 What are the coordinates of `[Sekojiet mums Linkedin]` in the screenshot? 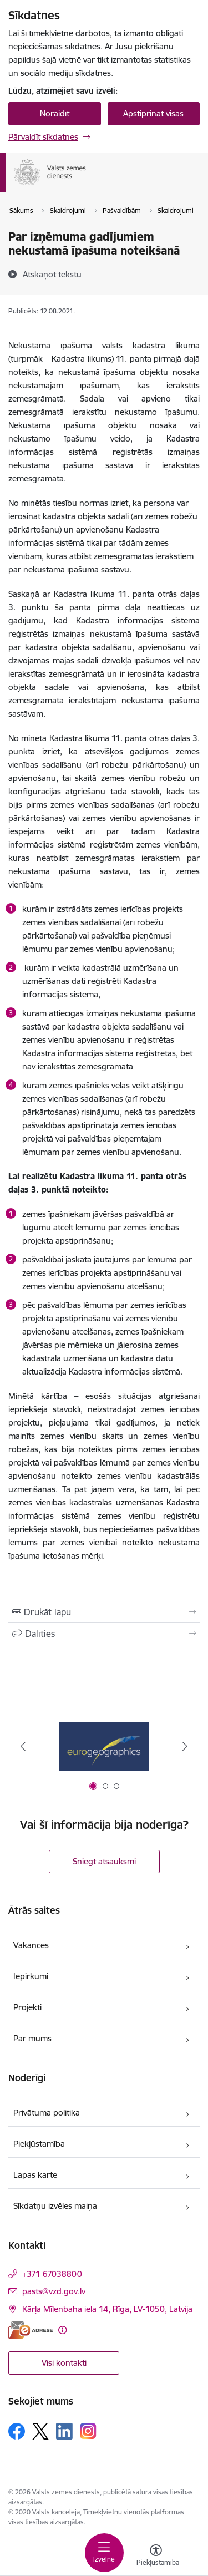 It's located at (64, 2431).